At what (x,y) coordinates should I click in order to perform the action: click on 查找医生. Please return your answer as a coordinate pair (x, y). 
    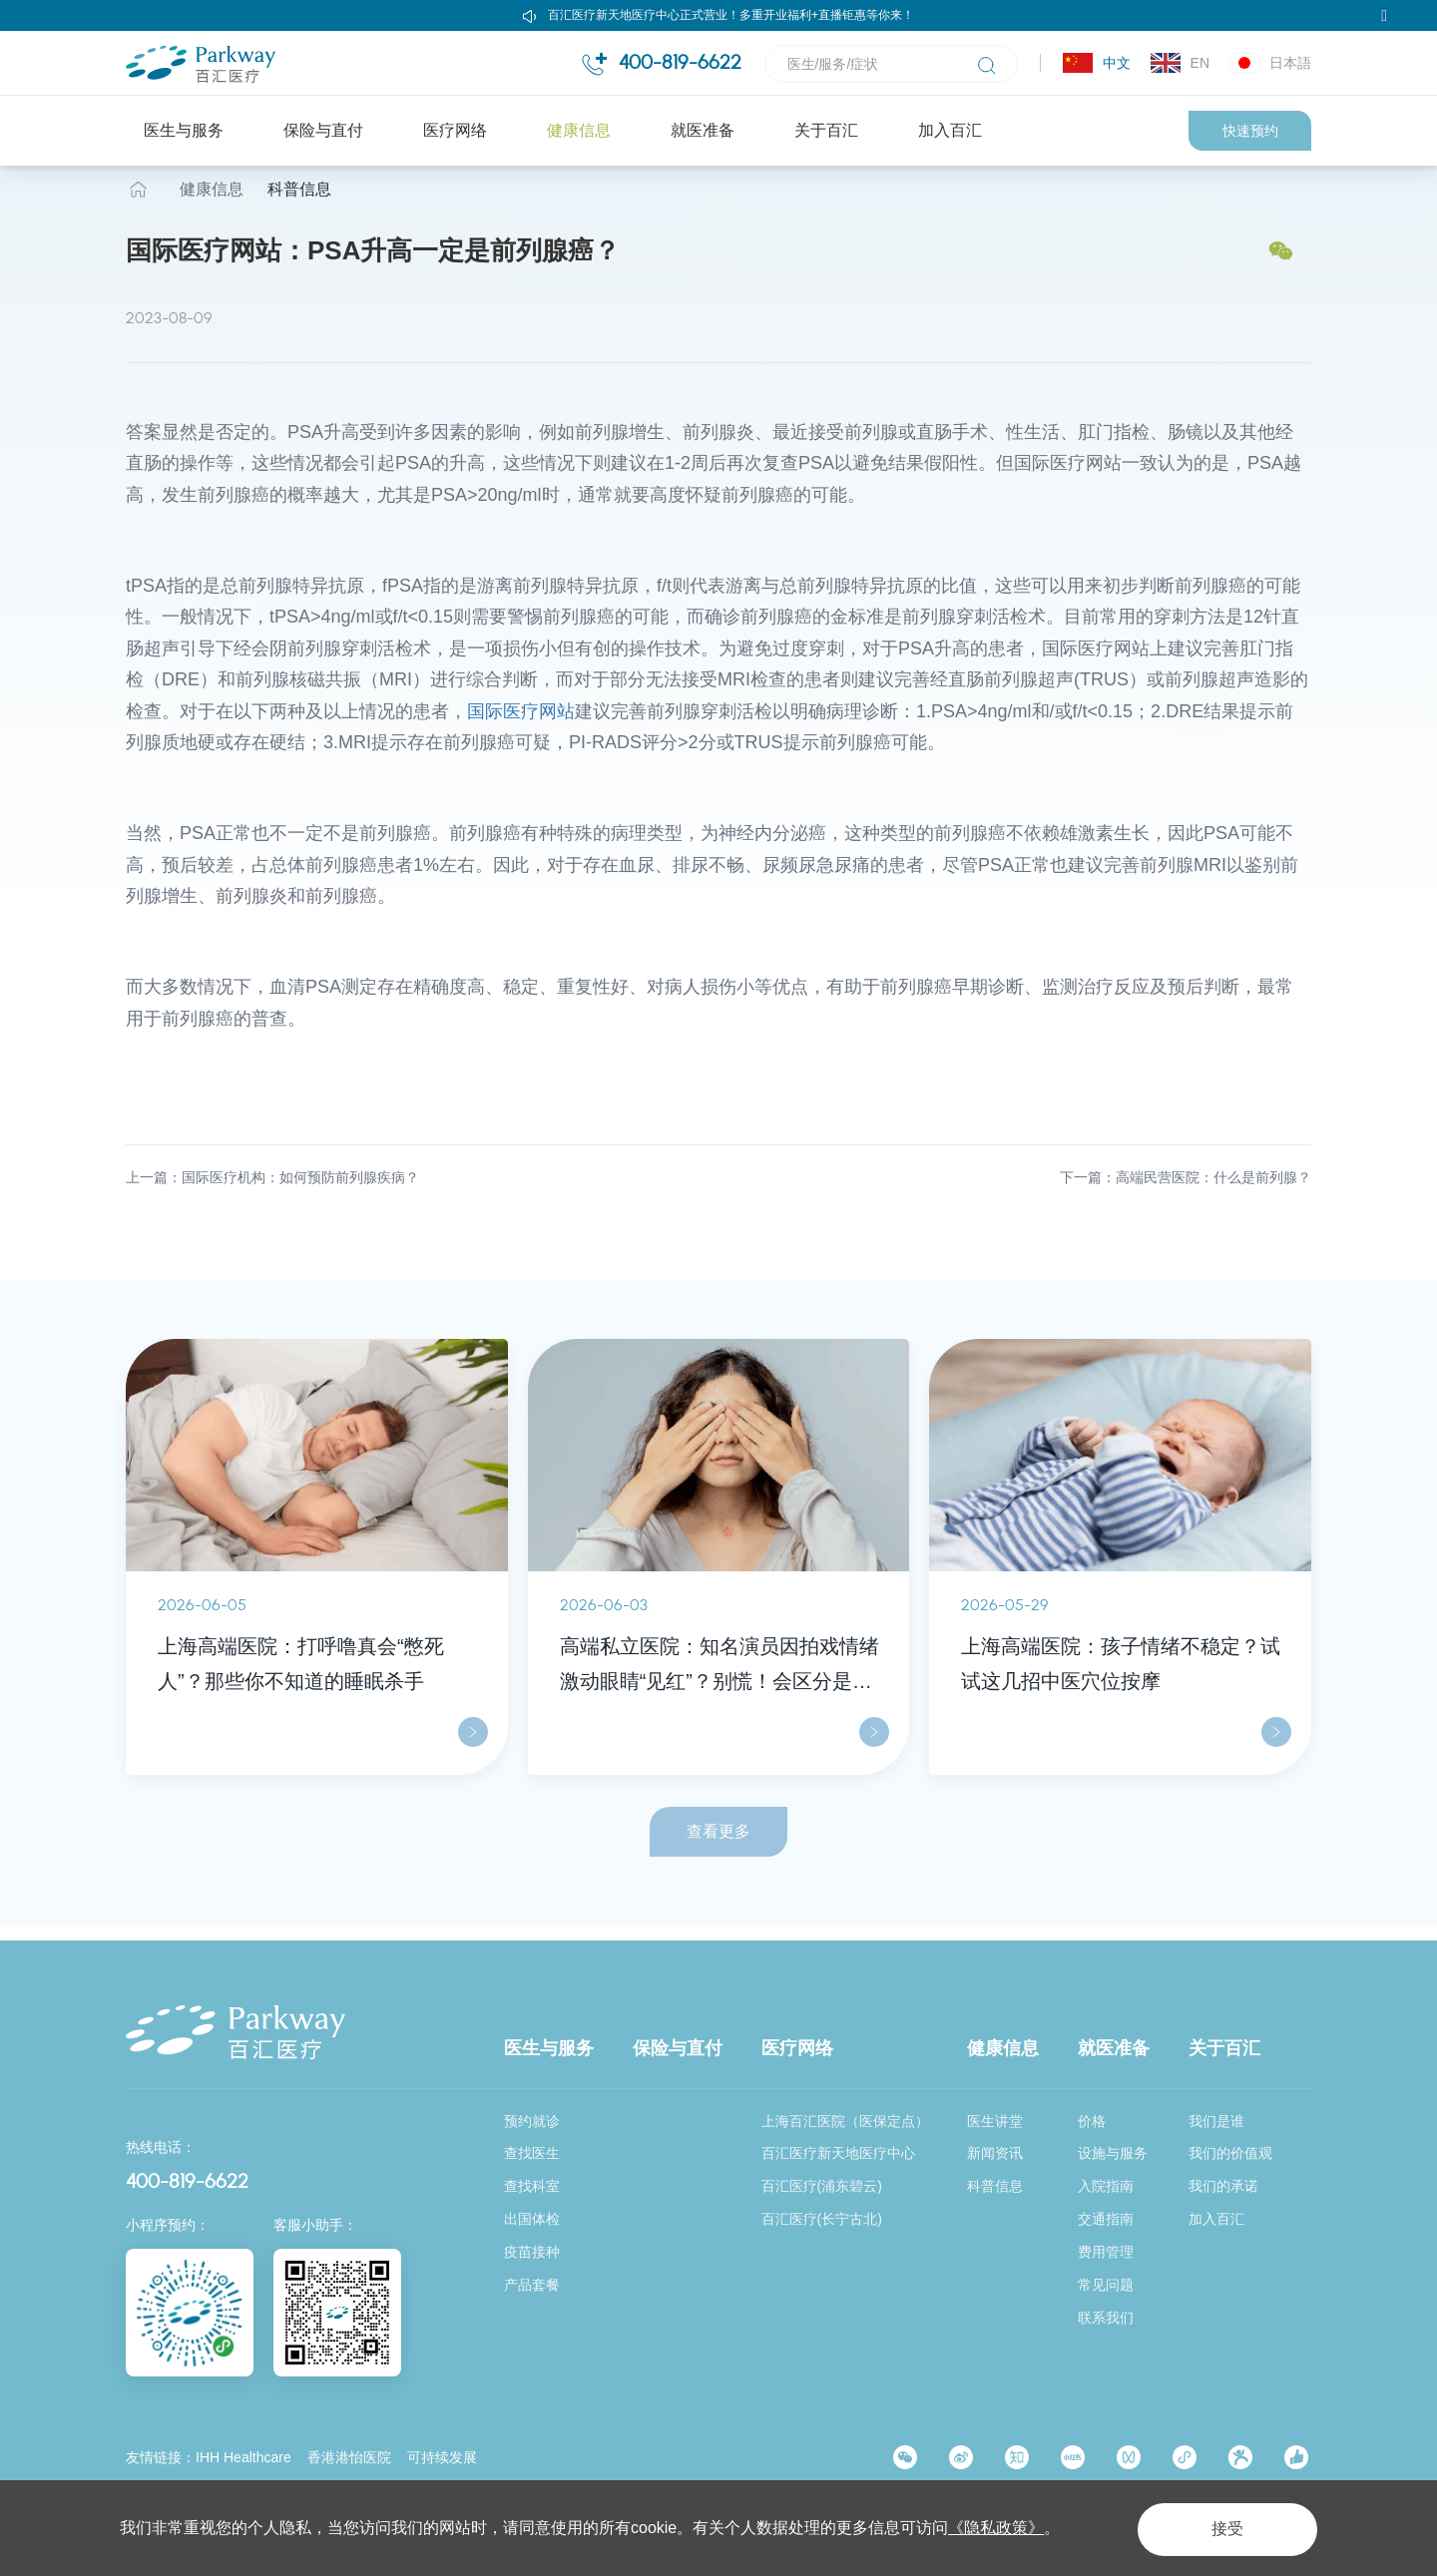
    Looking at the image, I should click on (532, 2154).